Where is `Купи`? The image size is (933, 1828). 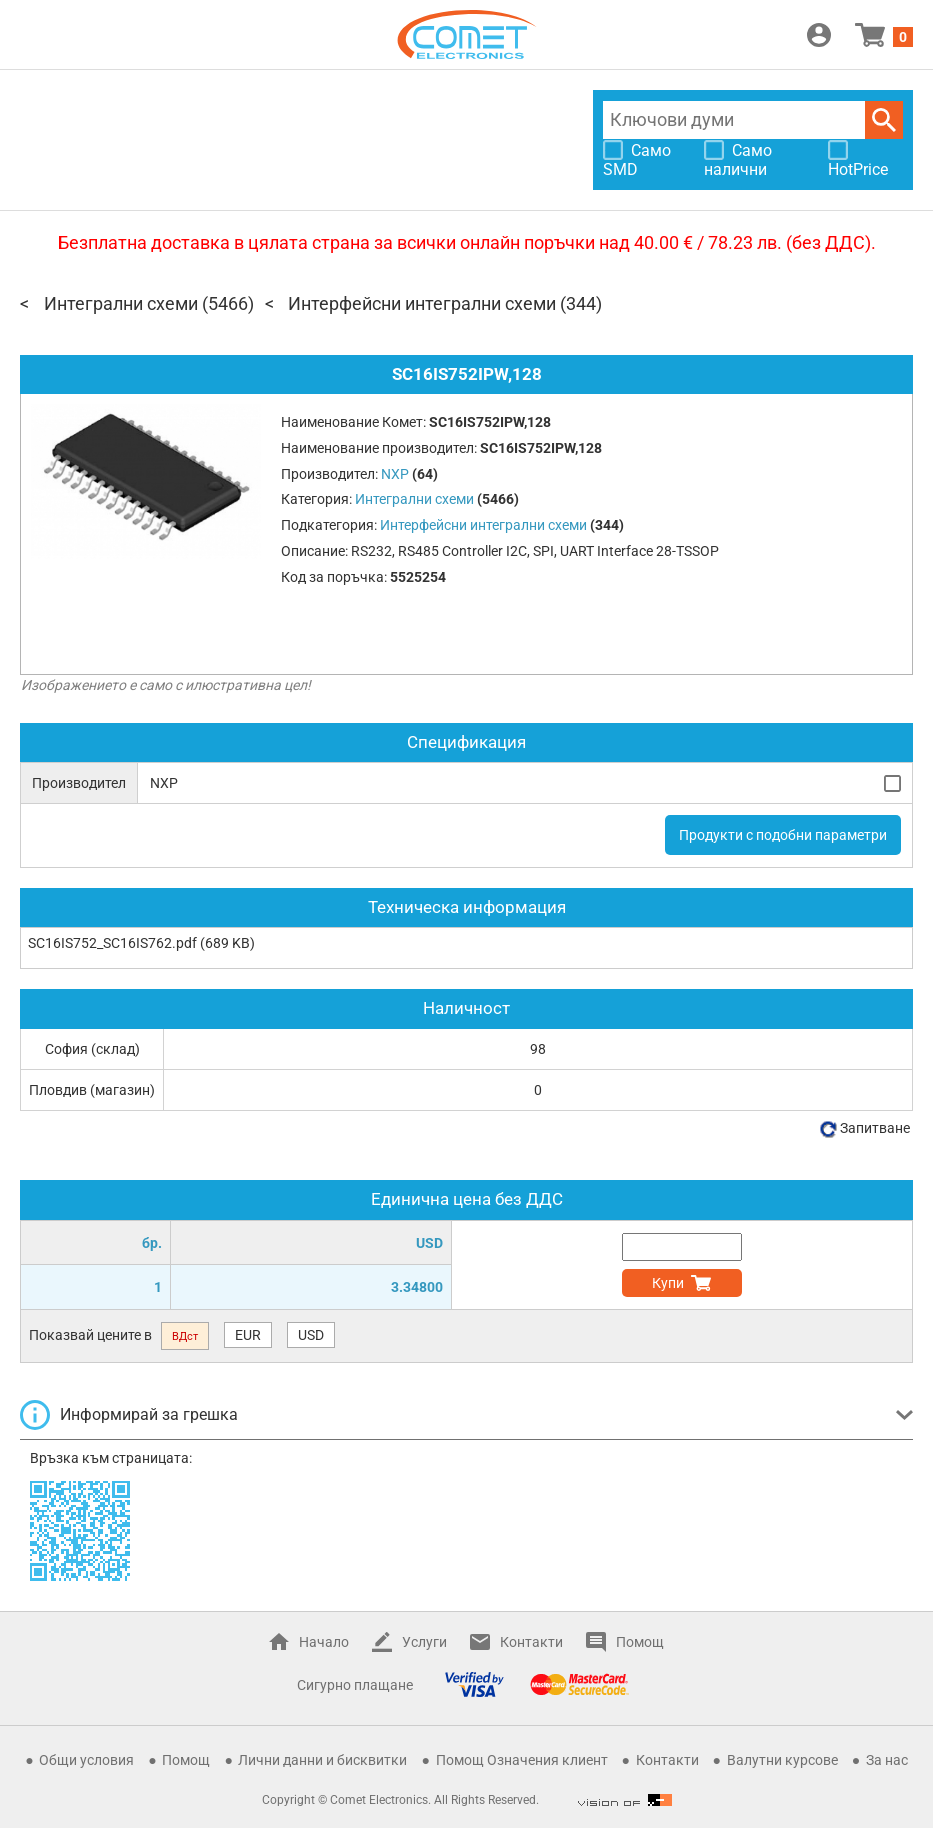 Купи is located at coordinates (668, 1283).